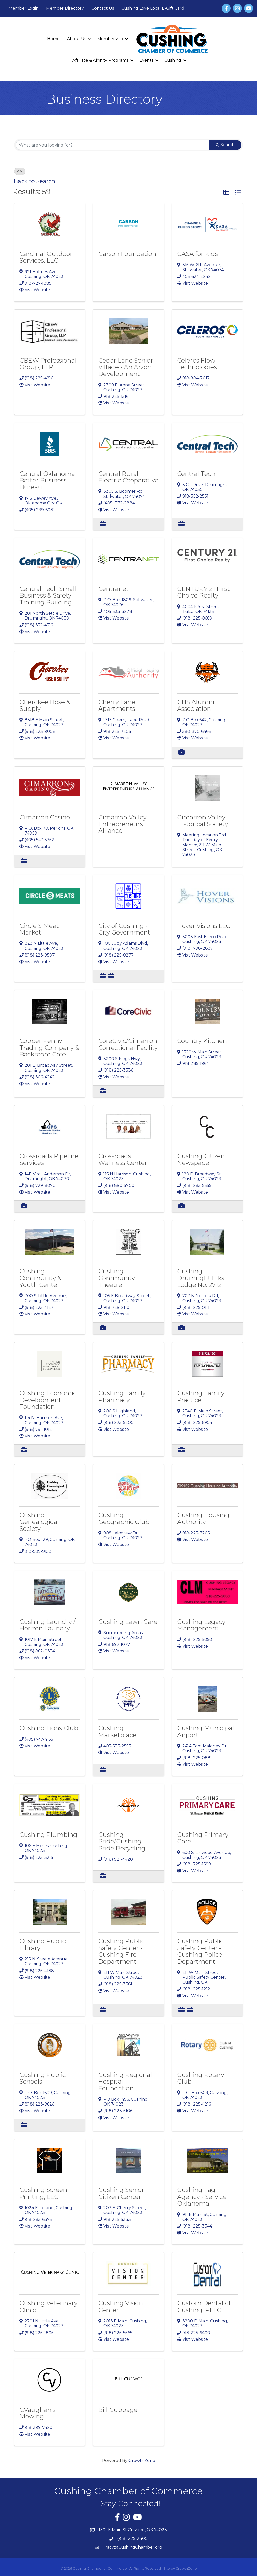 This screenshot has height=2576, width=257. What do you see at coordinates (146, 60) in the screenshot?
I see `Events` at bounding box center [146, 60].